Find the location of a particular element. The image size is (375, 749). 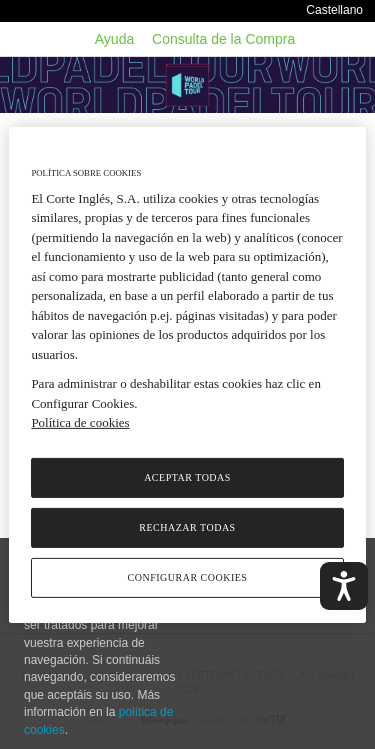

Castellano is located at coordinates (334, 10).